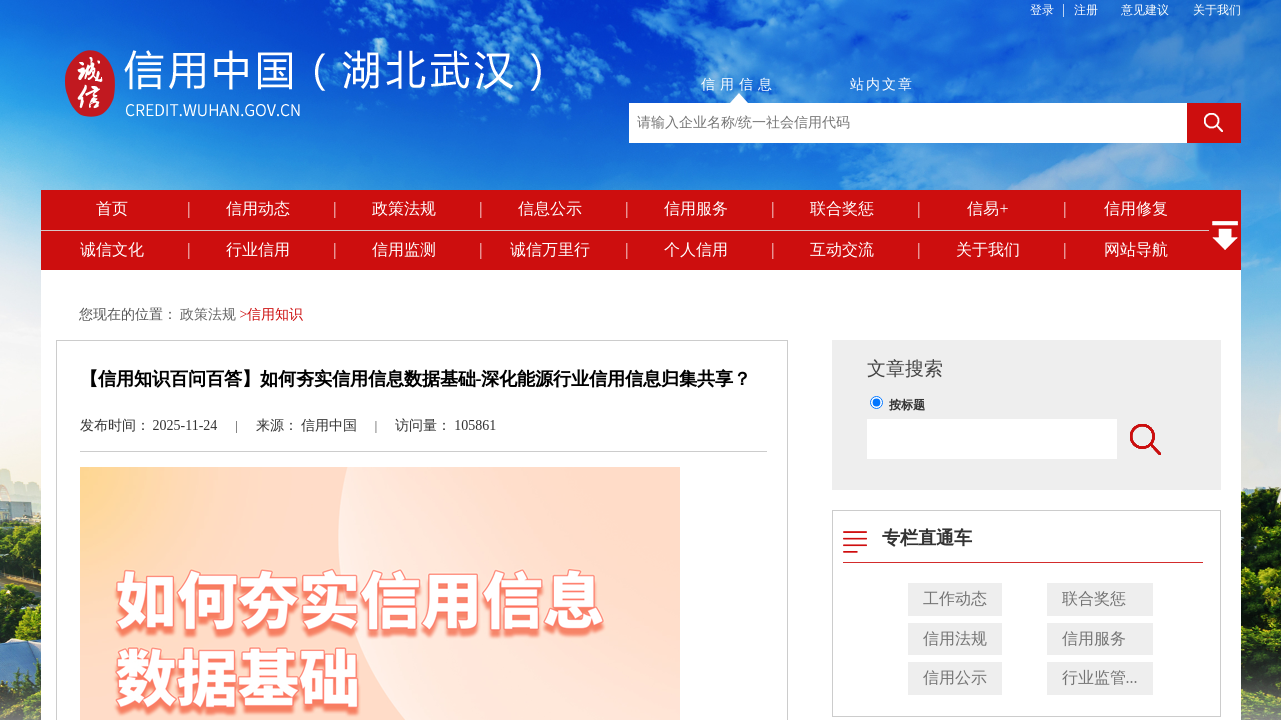  What do you see at coordinates (1145, 10) in the screenshot?
I see `意见建议` at bounding box center [1145, 10].